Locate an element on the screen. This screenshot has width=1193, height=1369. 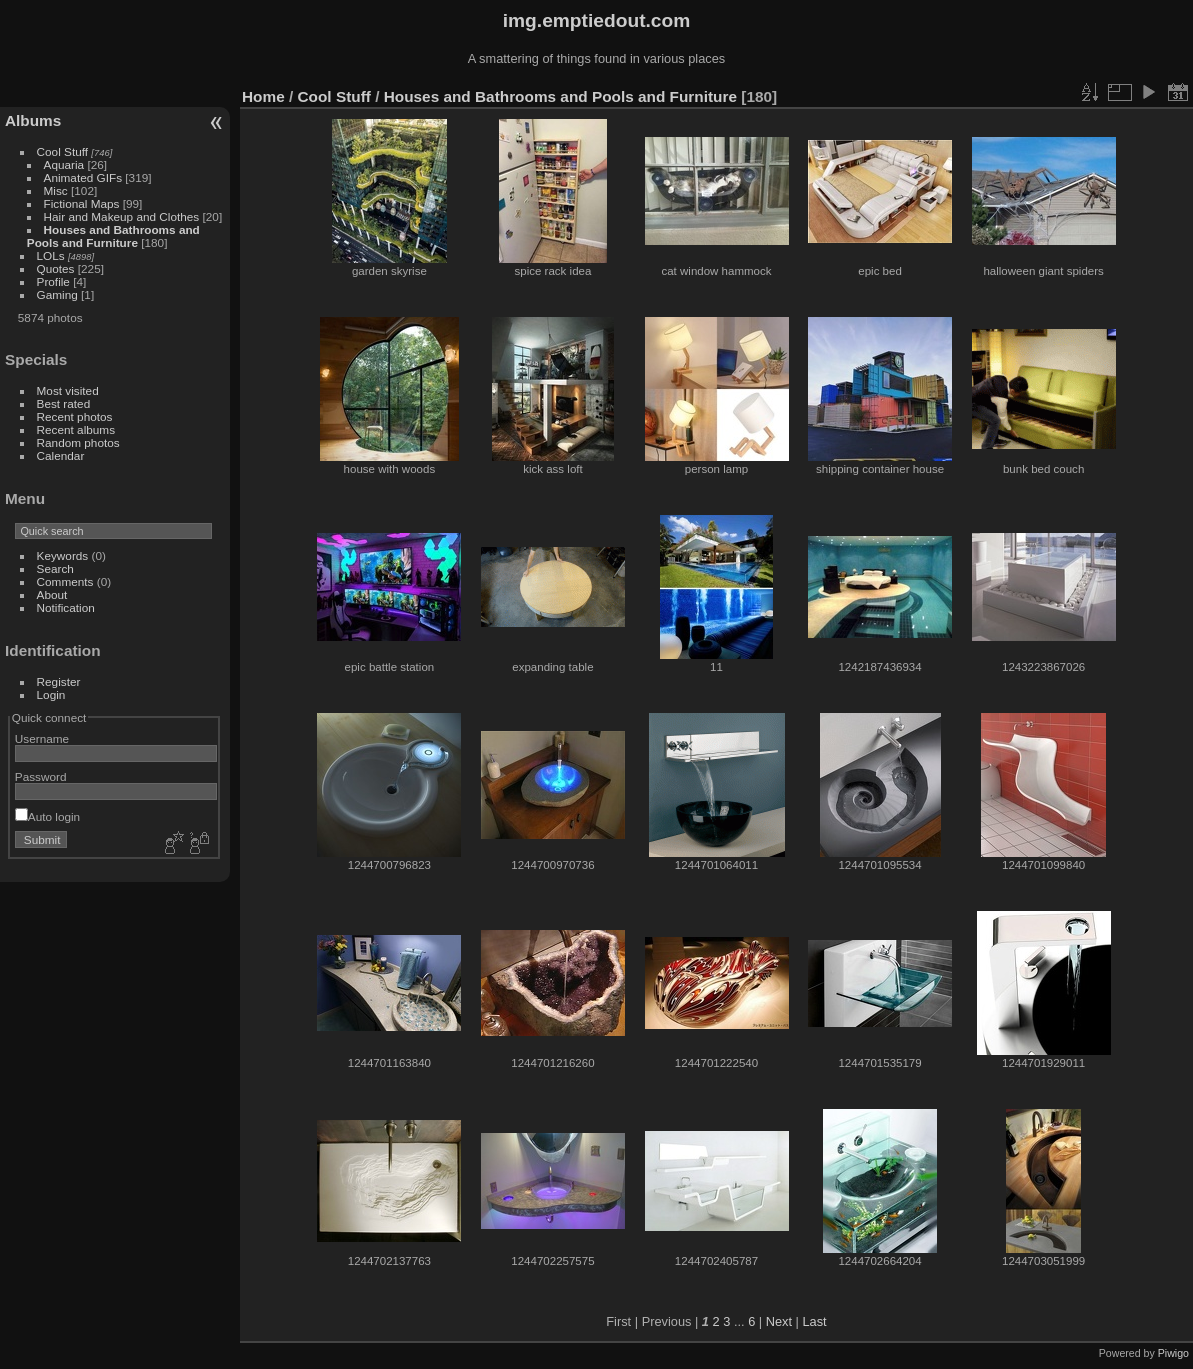
Notification is located at coordinates (66, 607).